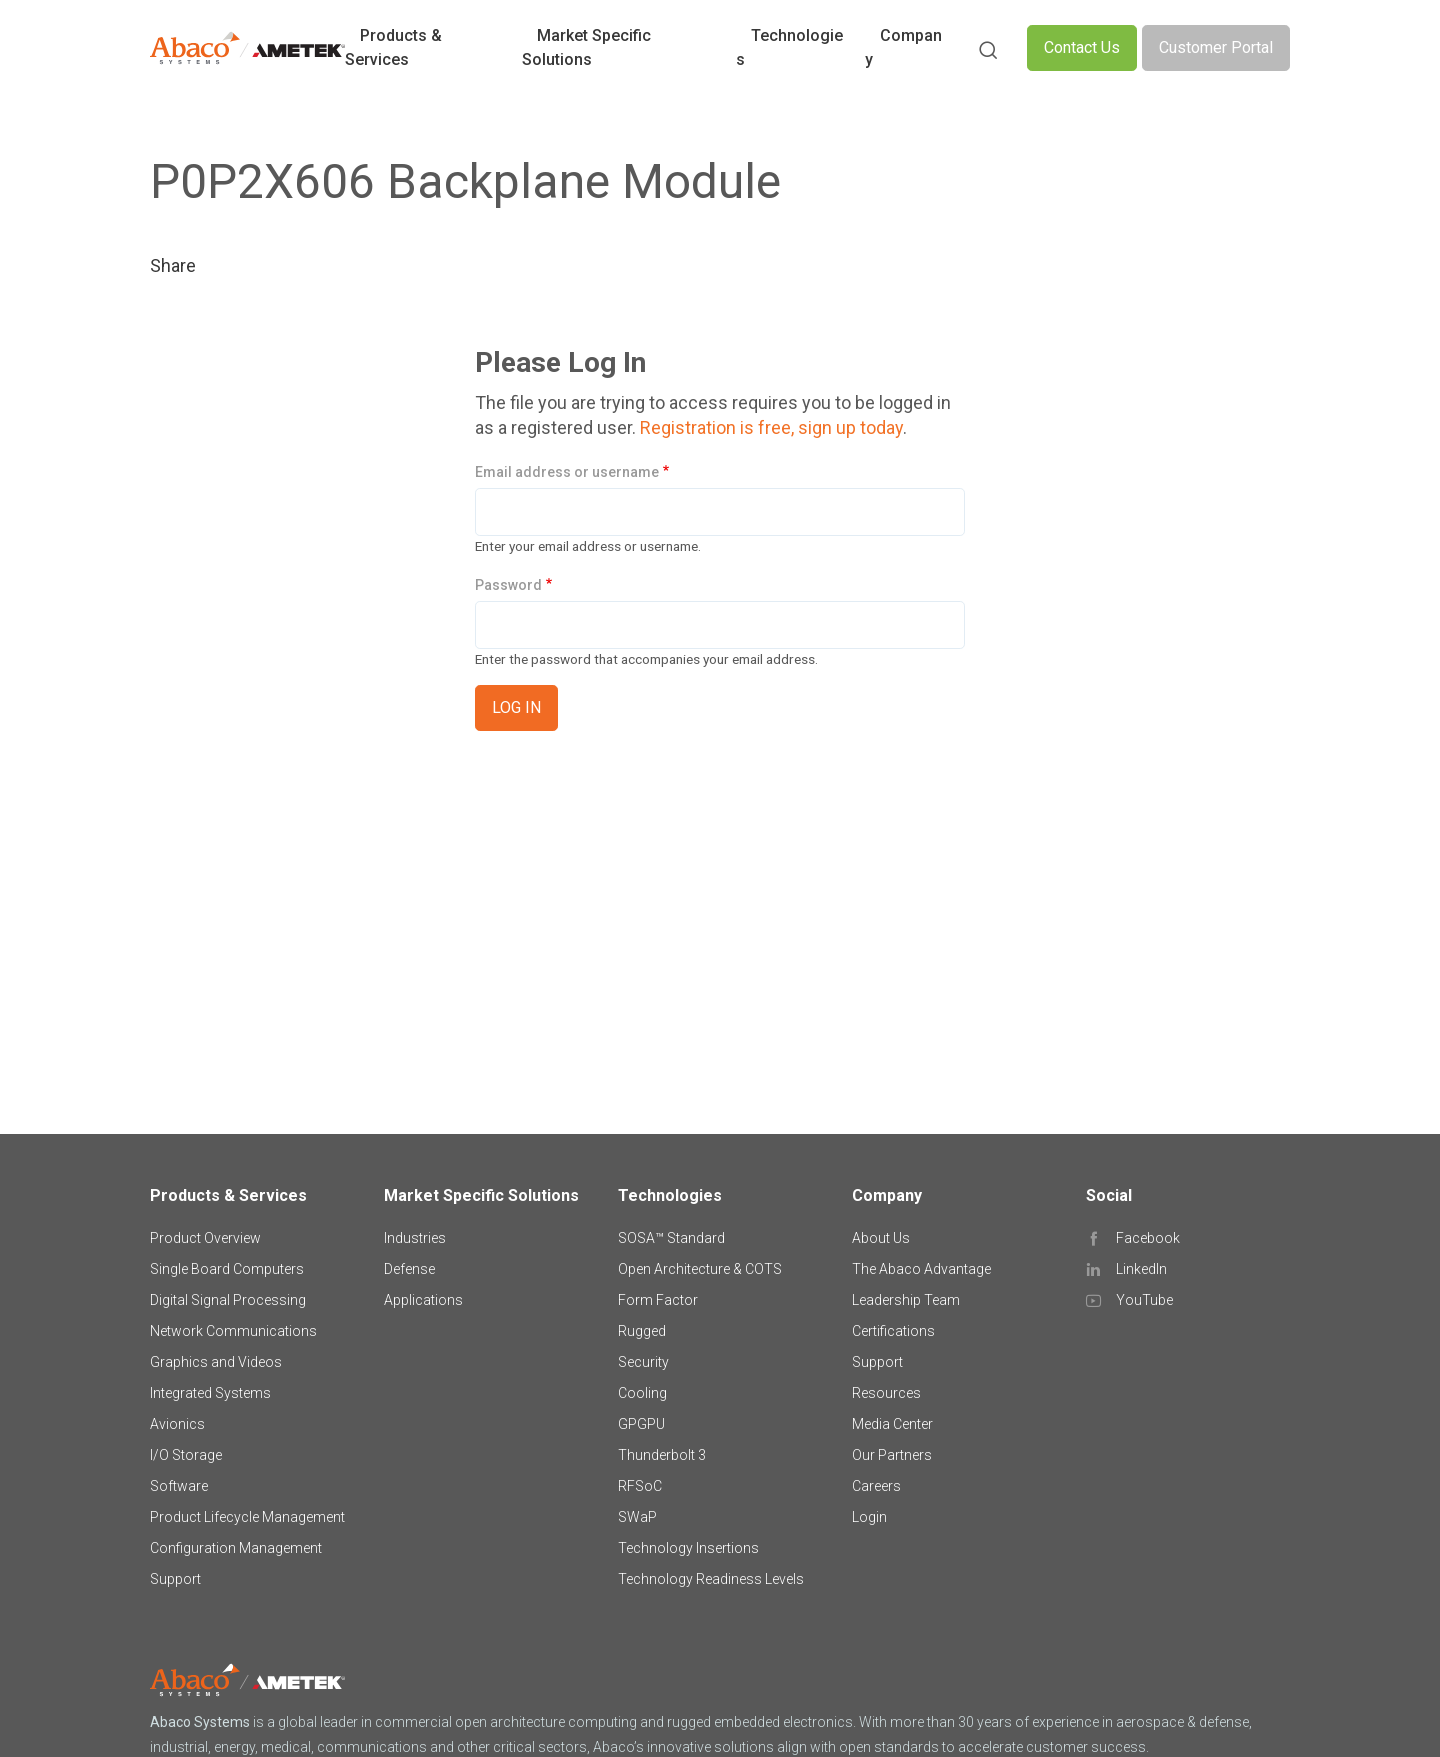 The height and width of the screenshot is (1757, 1440). I want to click on About Us, so click(881, 1238).